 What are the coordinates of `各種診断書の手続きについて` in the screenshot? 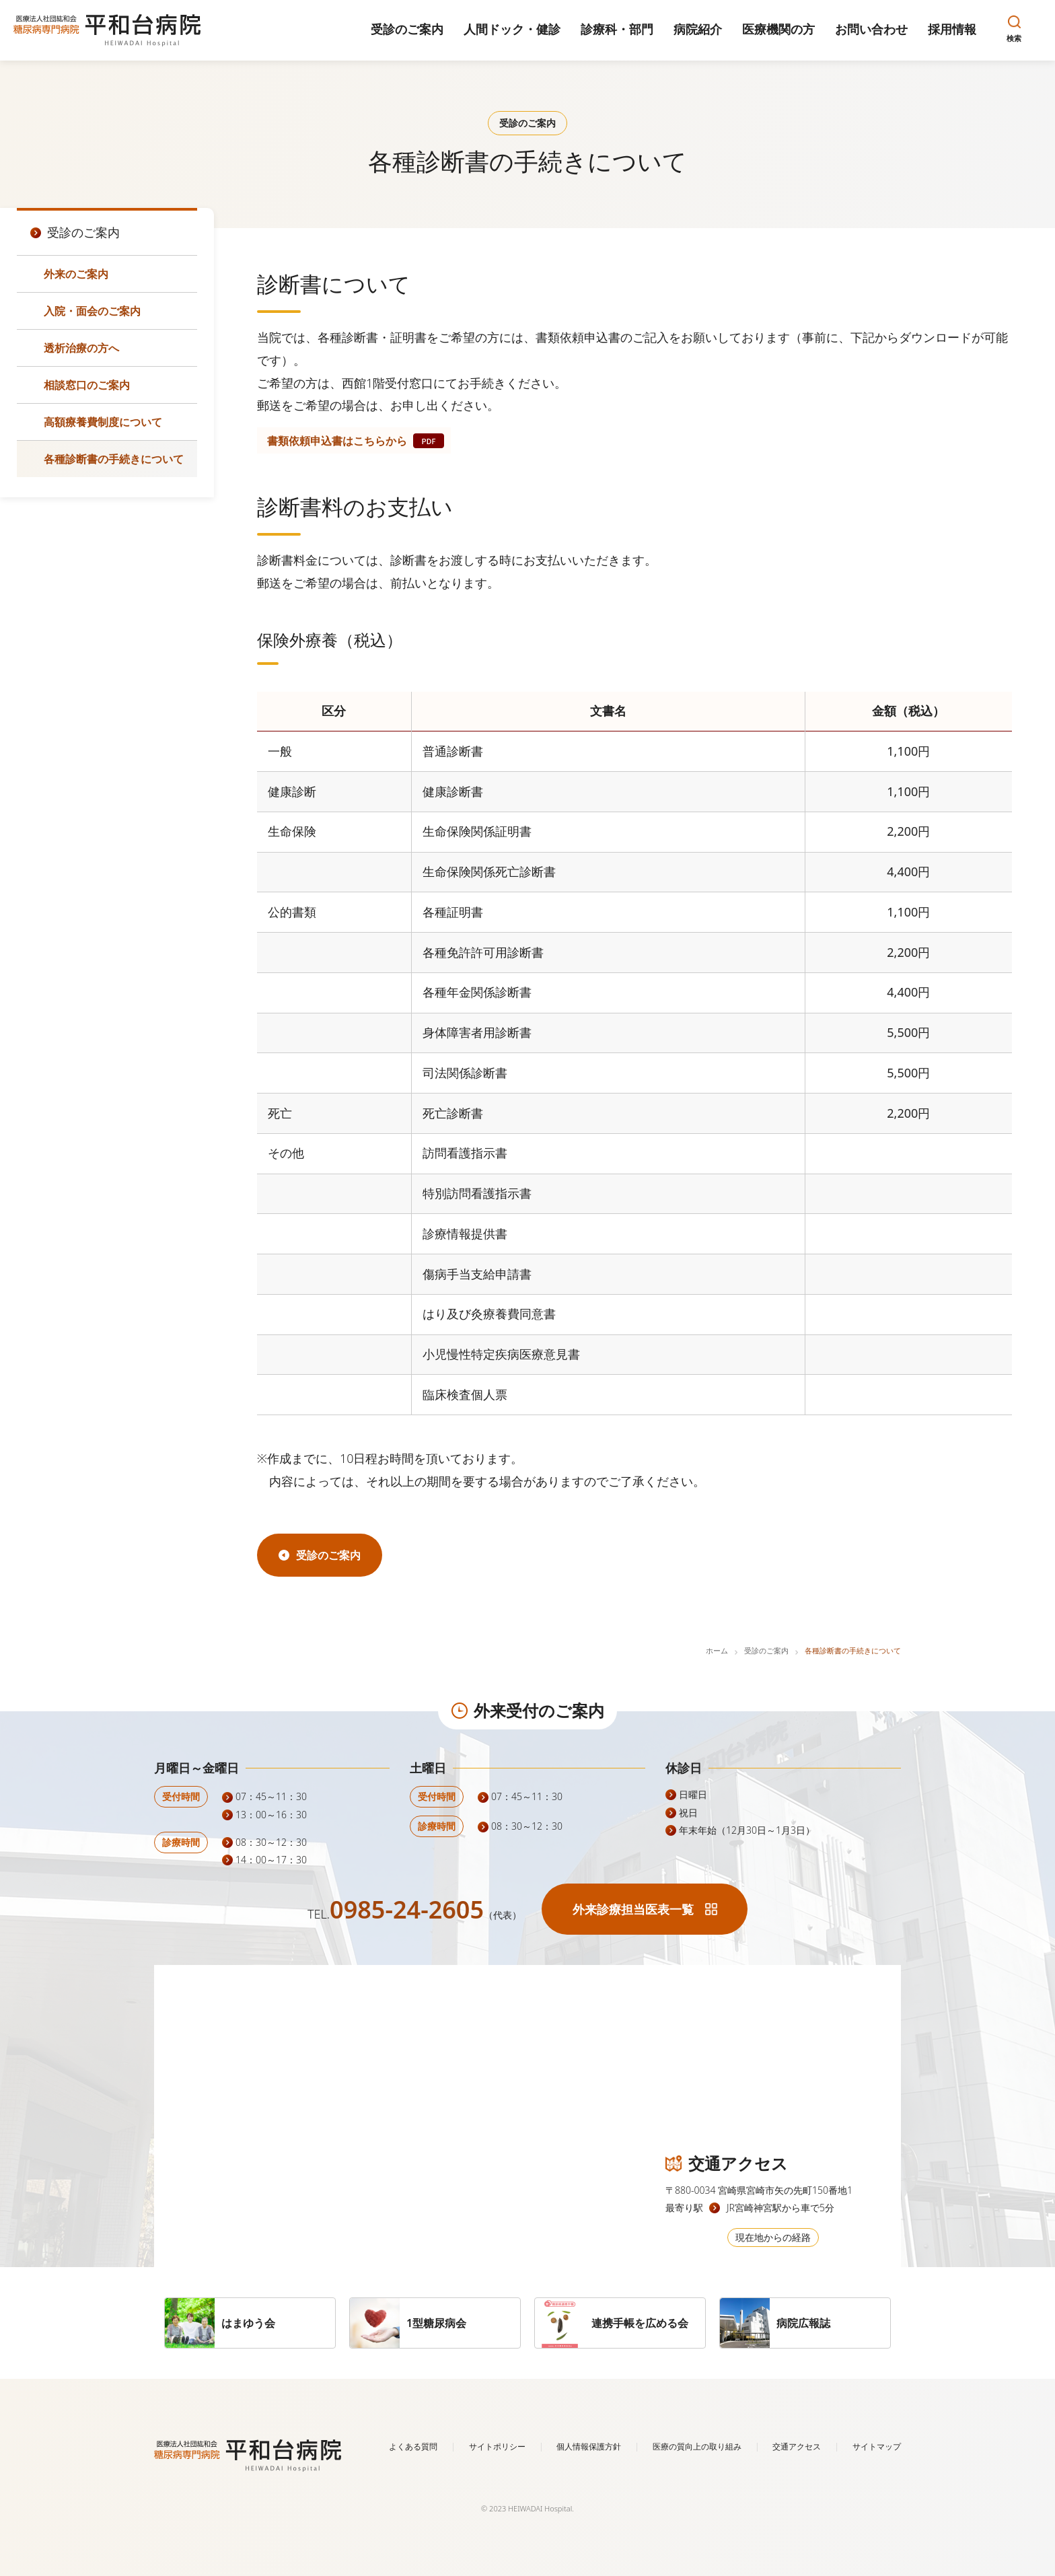 It's located at (114, 459).